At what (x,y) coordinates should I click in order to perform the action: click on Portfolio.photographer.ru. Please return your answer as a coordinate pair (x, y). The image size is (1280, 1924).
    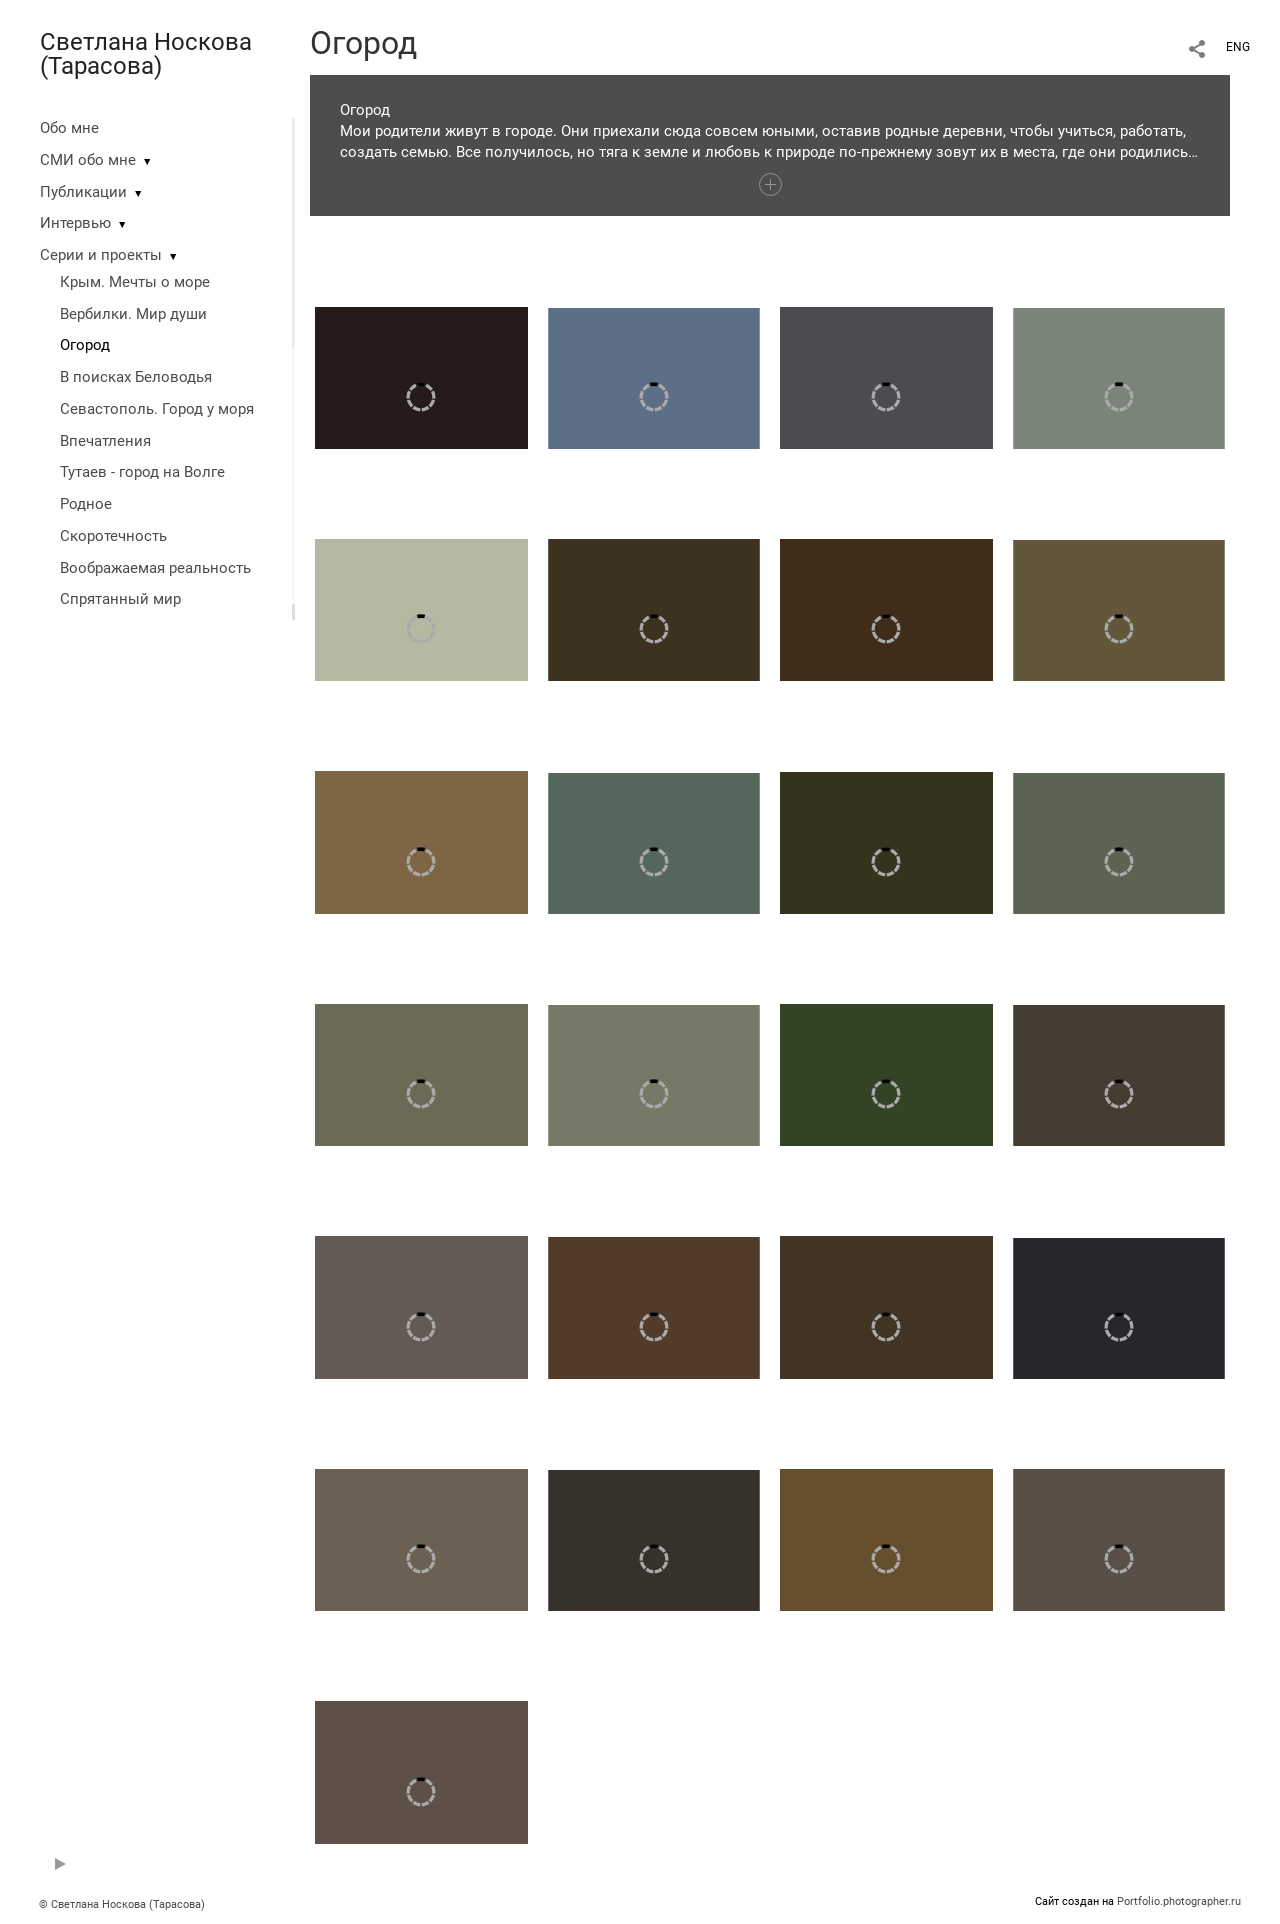
    Looking at the image, I should click on (1179, 1901).